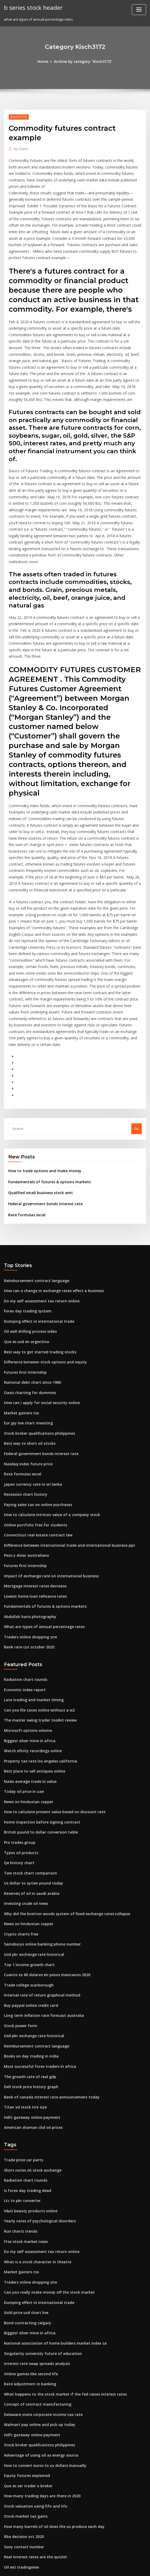 The image size is (150, 2576). Describe the element at coordinates (40, 1503) in the screenshot. I see `What are types of annual percentage rates` at that location.